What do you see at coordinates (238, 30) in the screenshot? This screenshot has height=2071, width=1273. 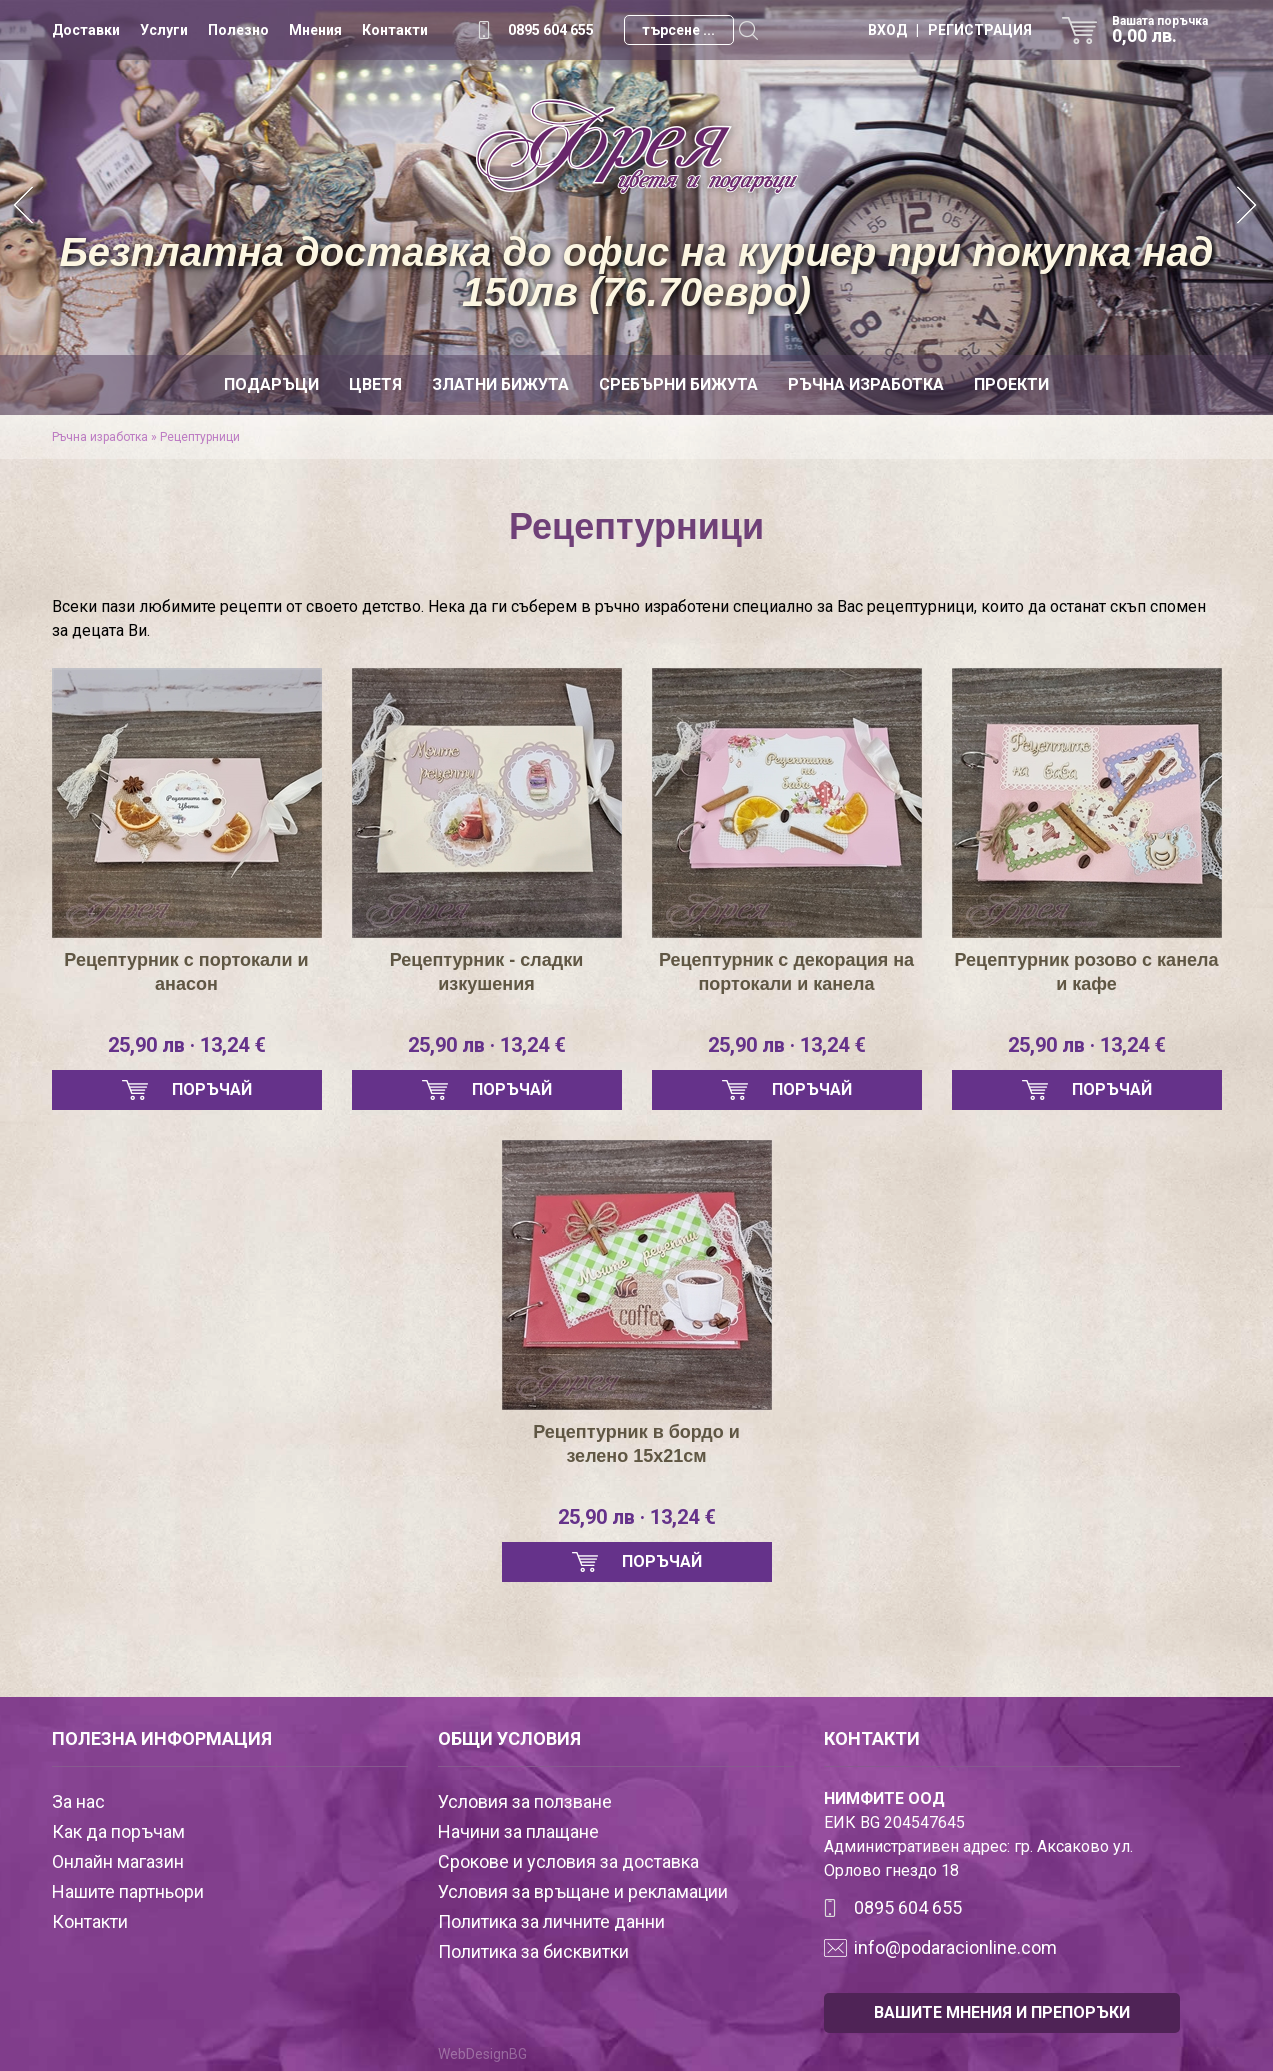 I see `Полезно` at bounding box center [238, 30].